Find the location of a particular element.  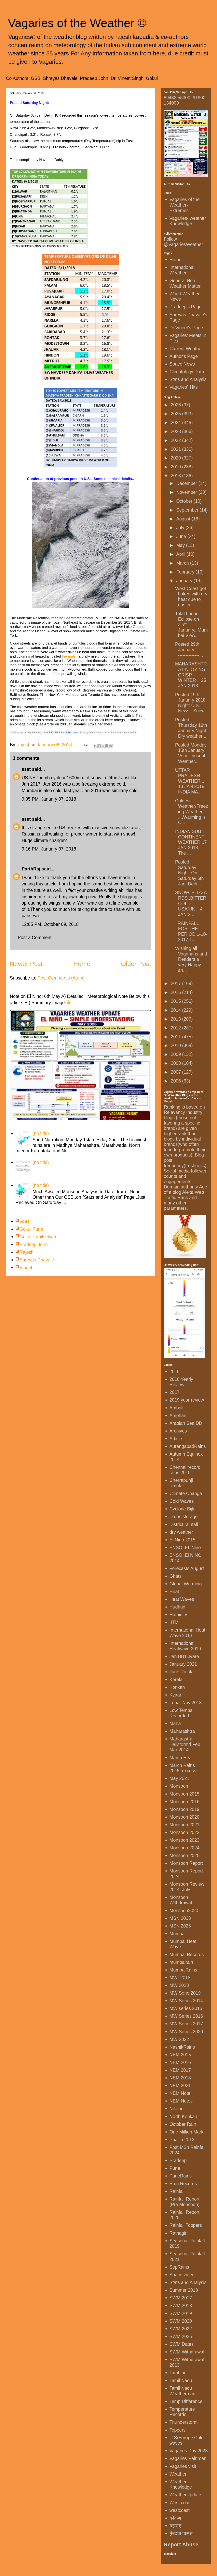

(no title) is located at coordinates (41, 1133).